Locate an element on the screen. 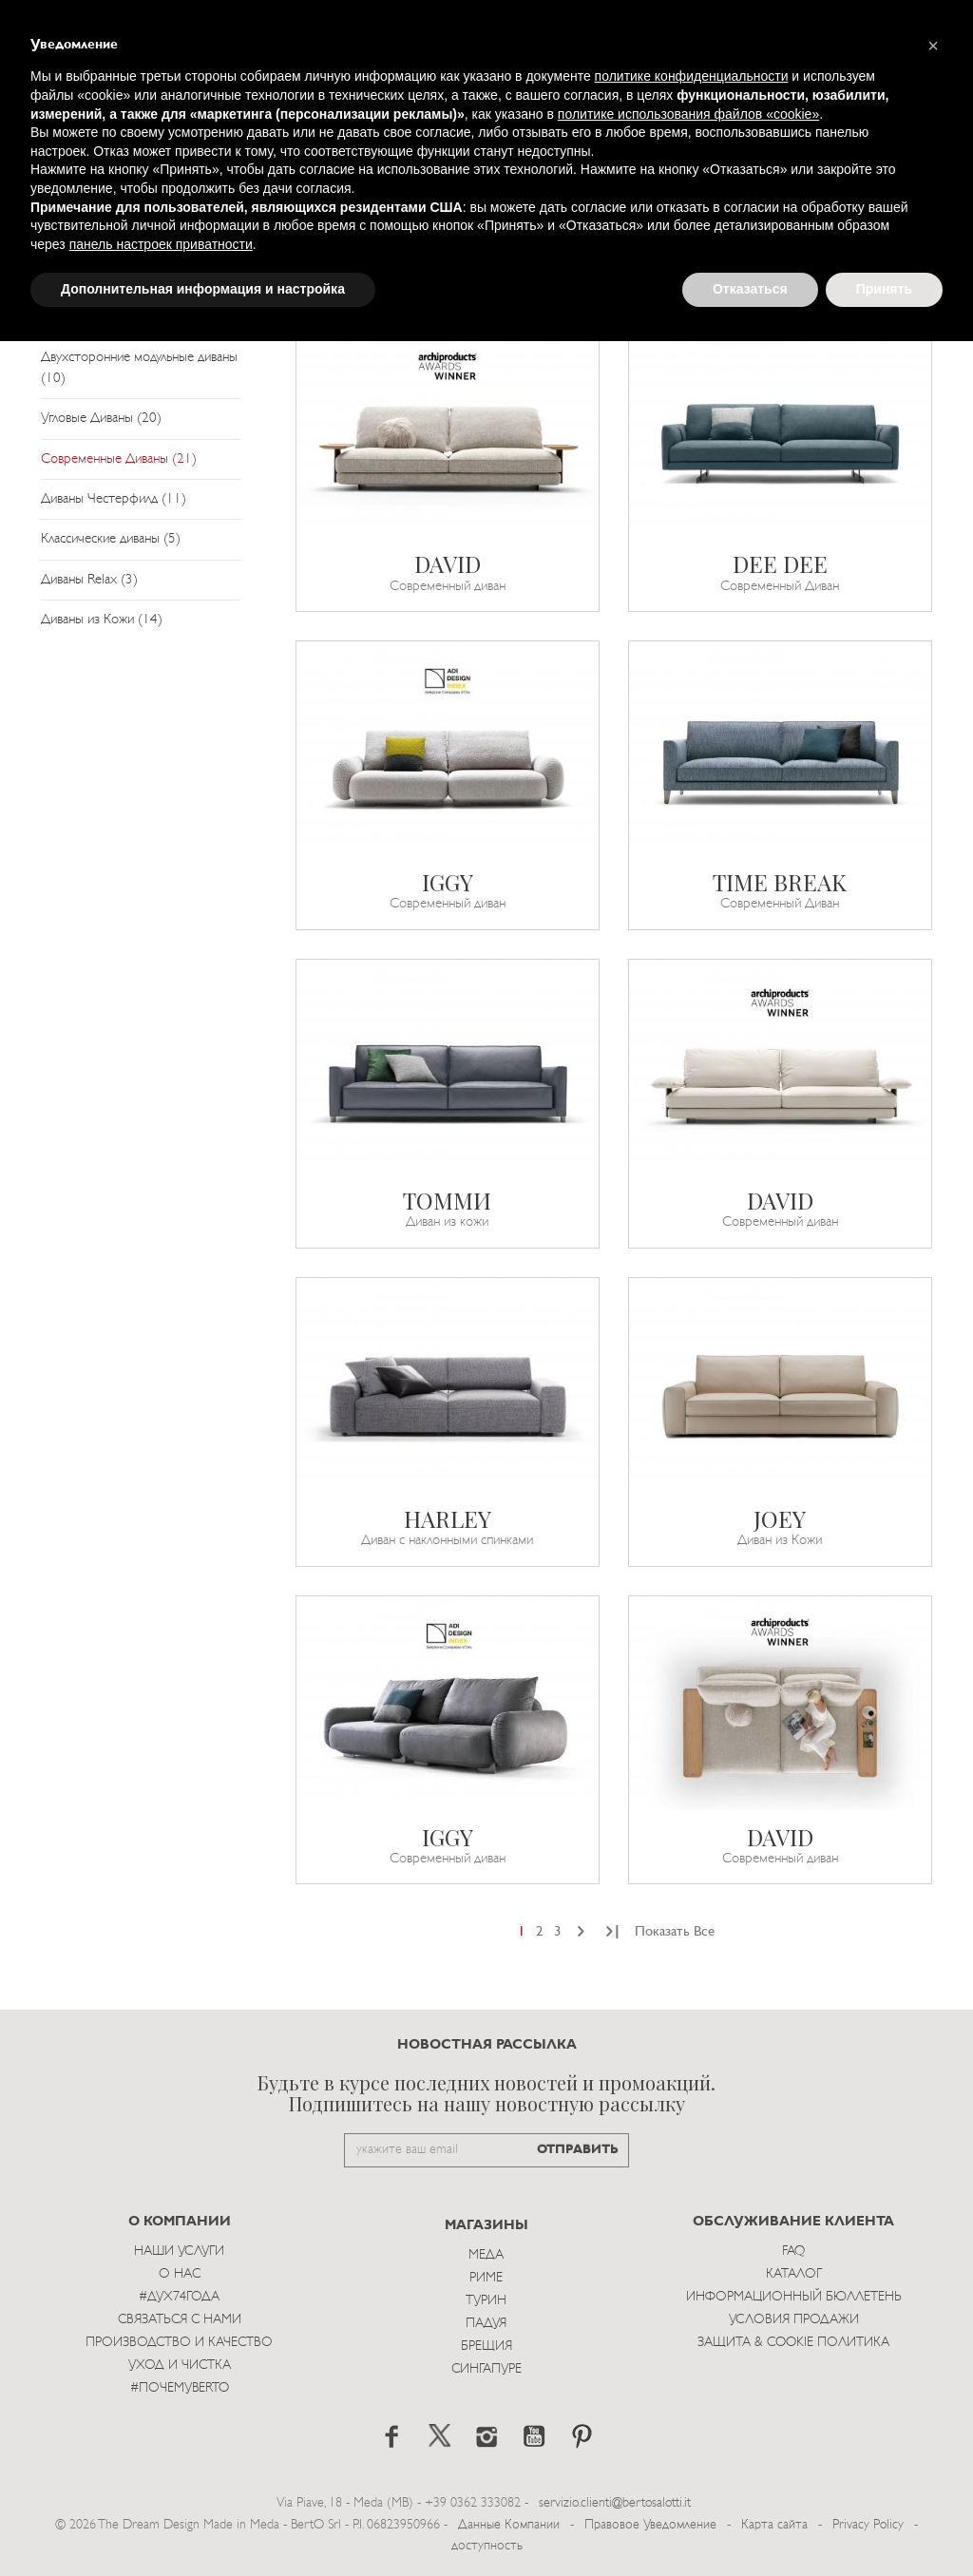 This screenshot has width=973, height=2576. Связаться с Нами is located at coordinates (179, 2320).